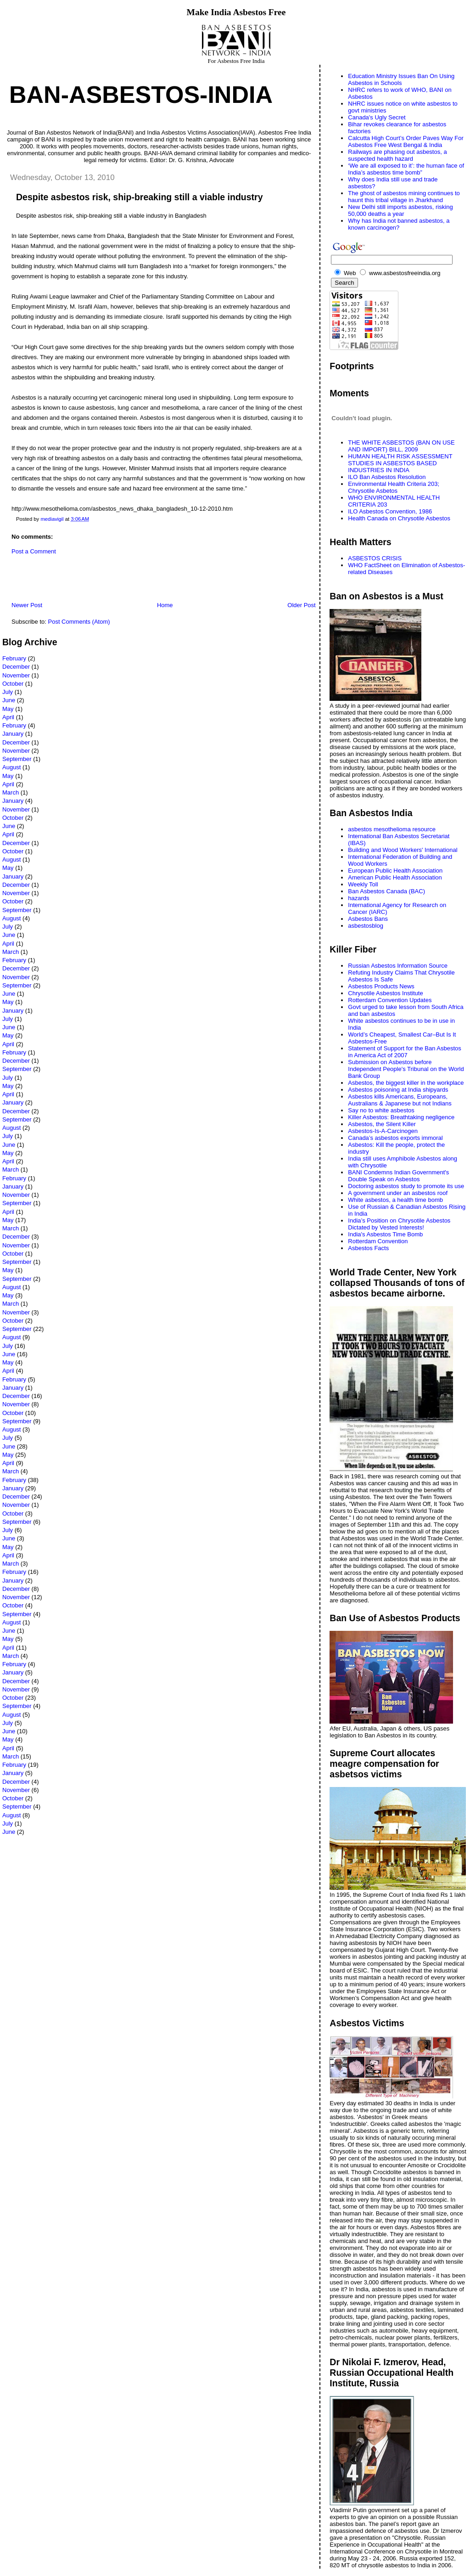 The height and width of the screenshot is (2576, 470). Describe the element at coordinates (368, 1248) in the screenshot. I see `Asbestos Facts` at that location.